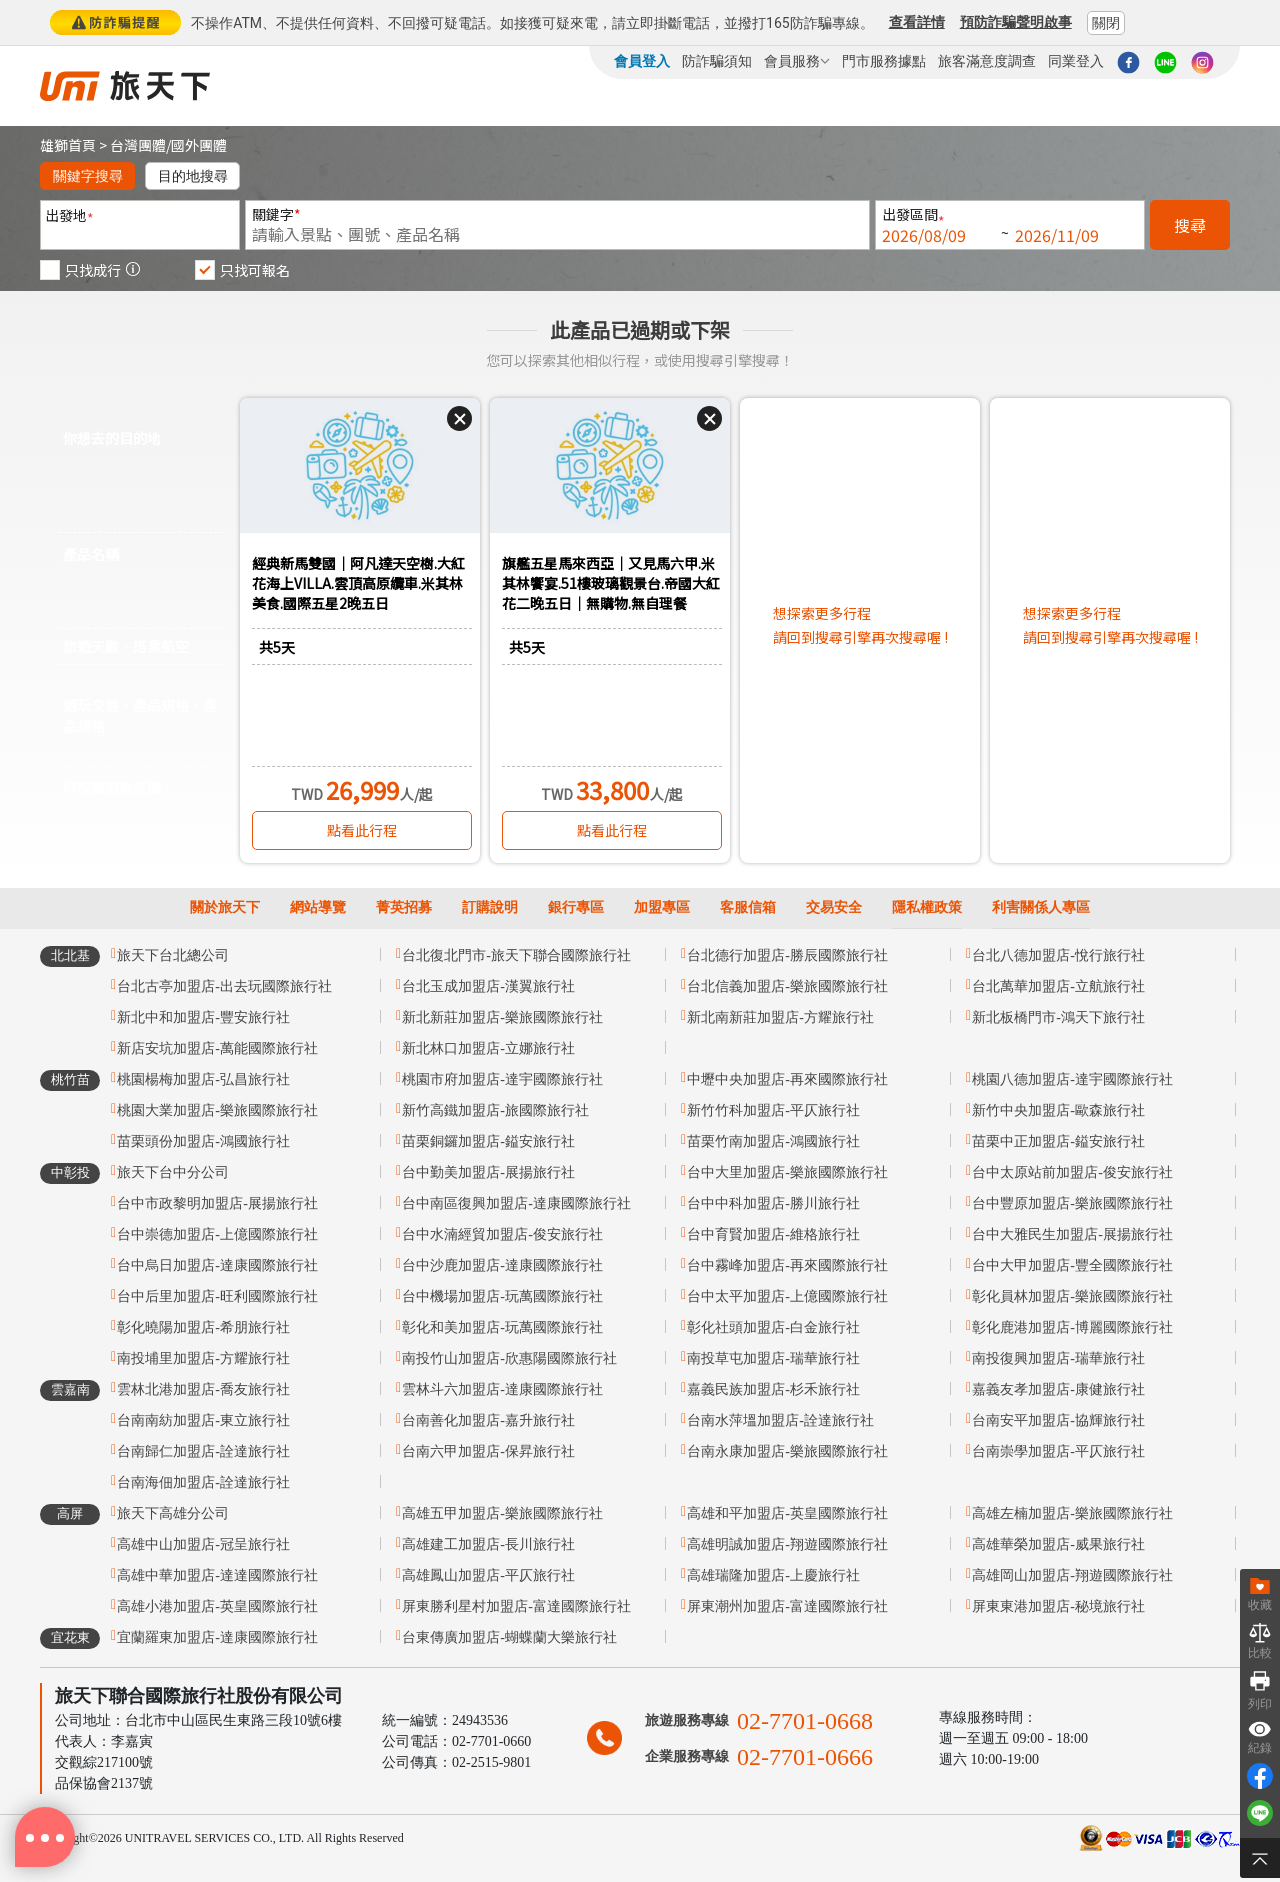  I want to click on 高雄中華加盟店-達達國際旅行社, so click(217, 1575).